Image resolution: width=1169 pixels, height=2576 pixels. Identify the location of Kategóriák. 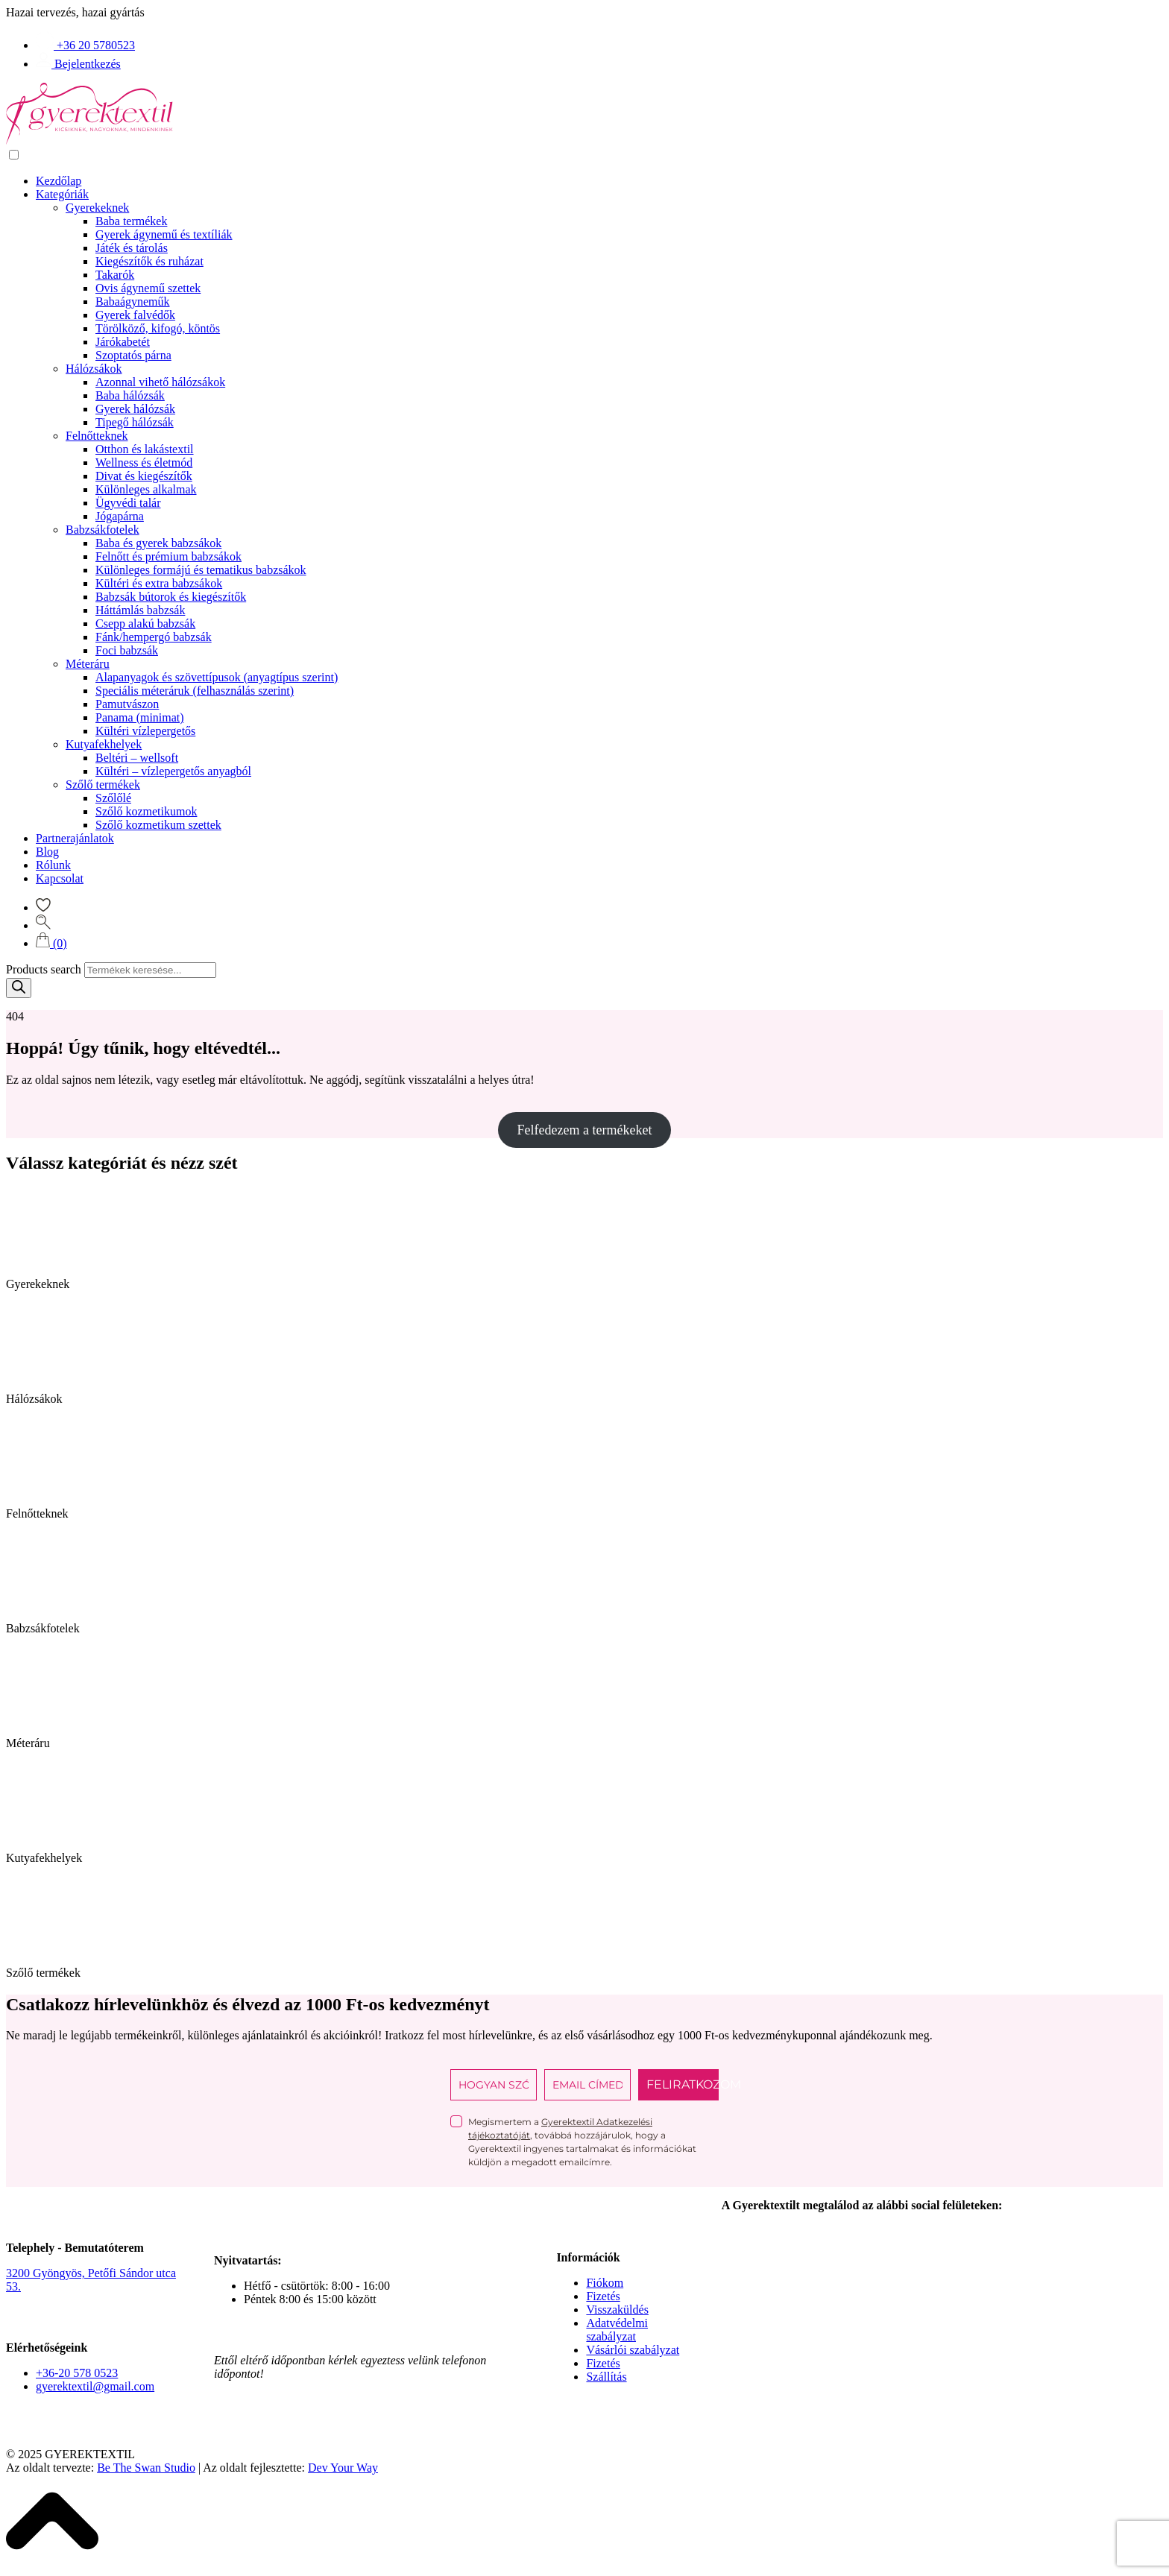
(62, 194).